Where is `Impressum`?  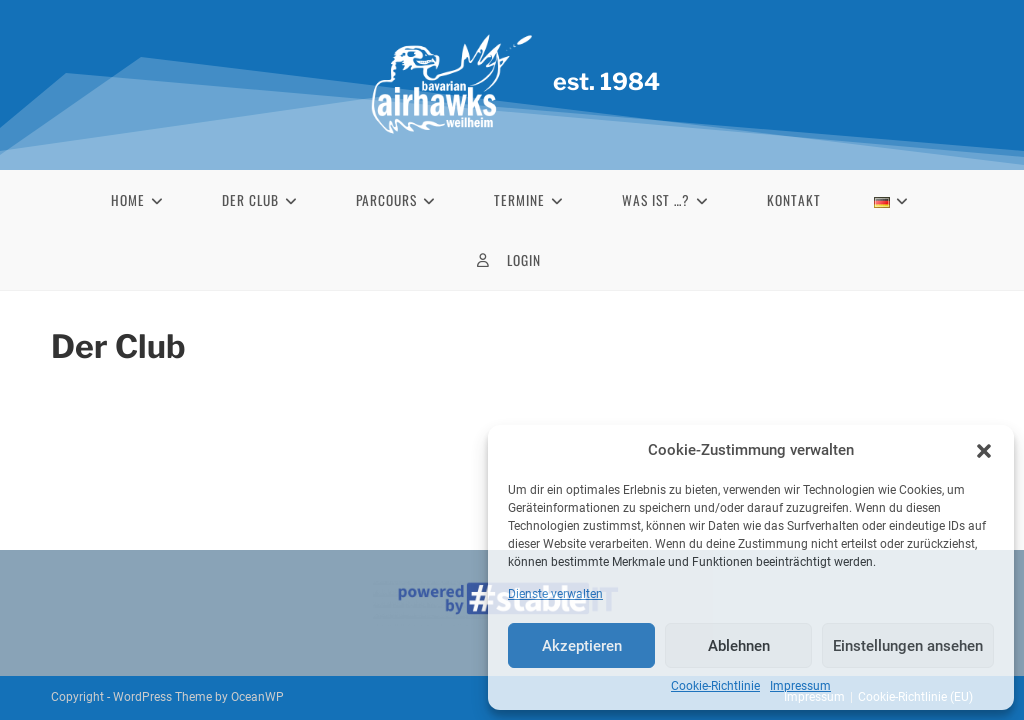
Impressum is located at coordinates (800, 686).